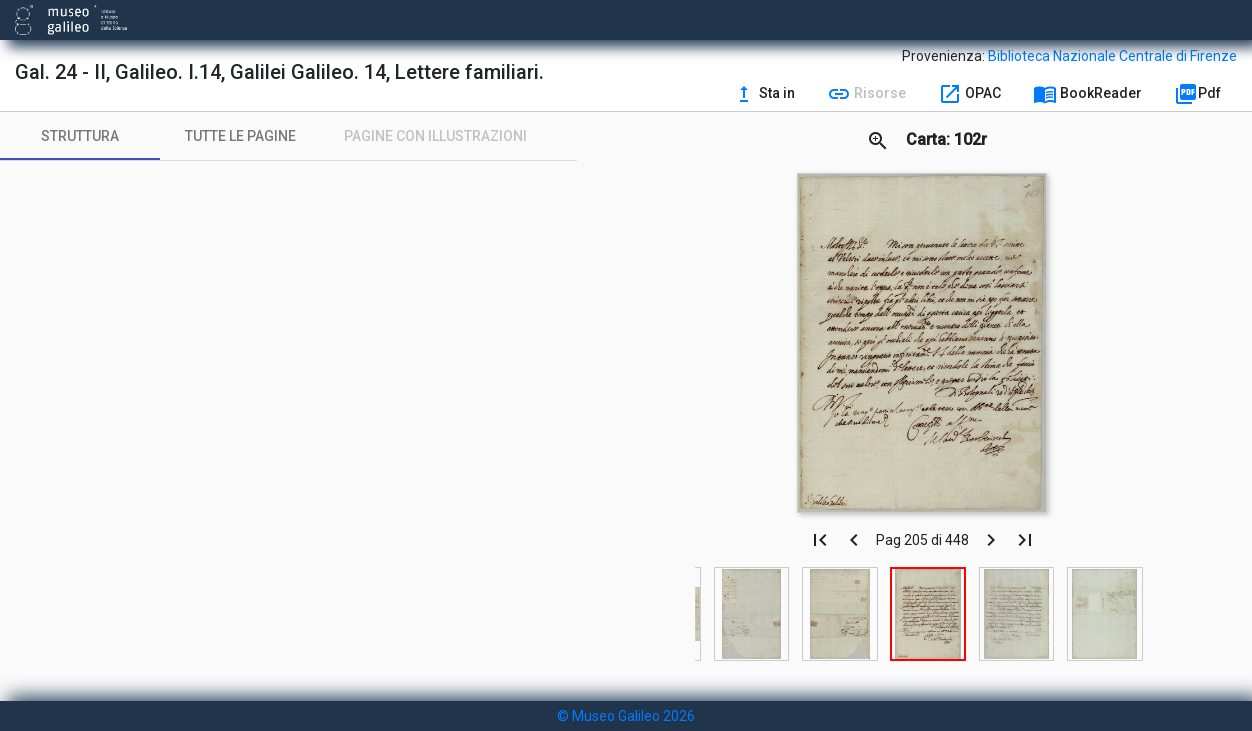 This screenshot has width=1252, height=731. I want to click on © Museo Galileo 2026, so click(626, 716).